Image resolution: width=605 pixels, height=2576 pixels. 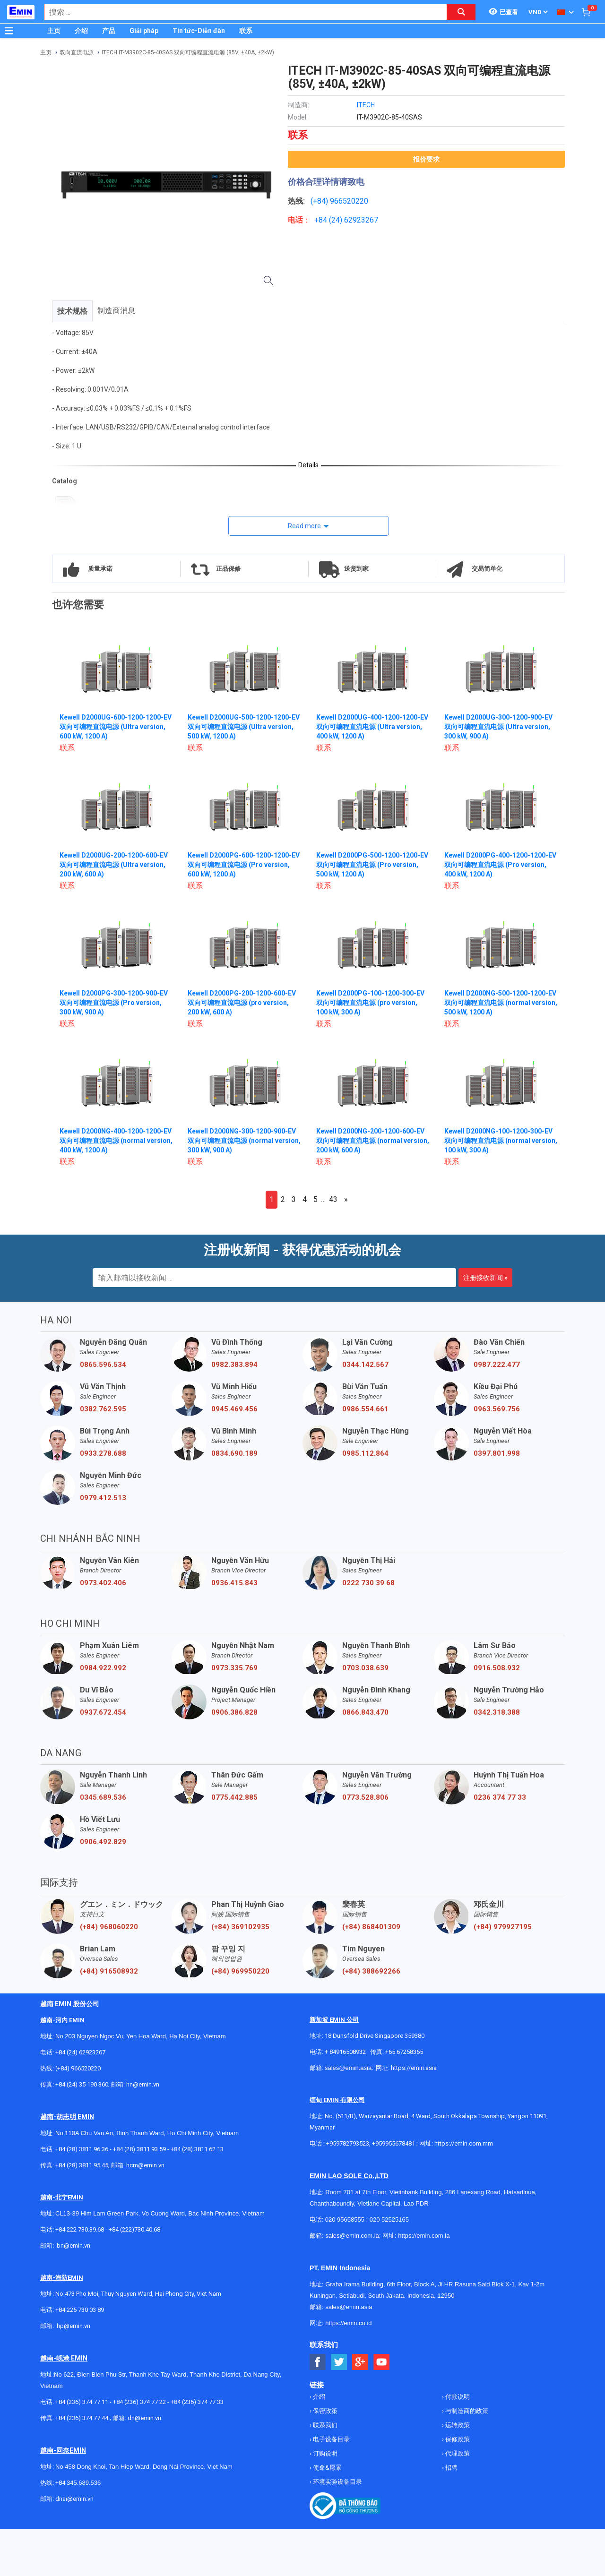 What do you see at coordinates (108, 30) in the screenshot?
I see `产品` at bounding box center [108, 30].